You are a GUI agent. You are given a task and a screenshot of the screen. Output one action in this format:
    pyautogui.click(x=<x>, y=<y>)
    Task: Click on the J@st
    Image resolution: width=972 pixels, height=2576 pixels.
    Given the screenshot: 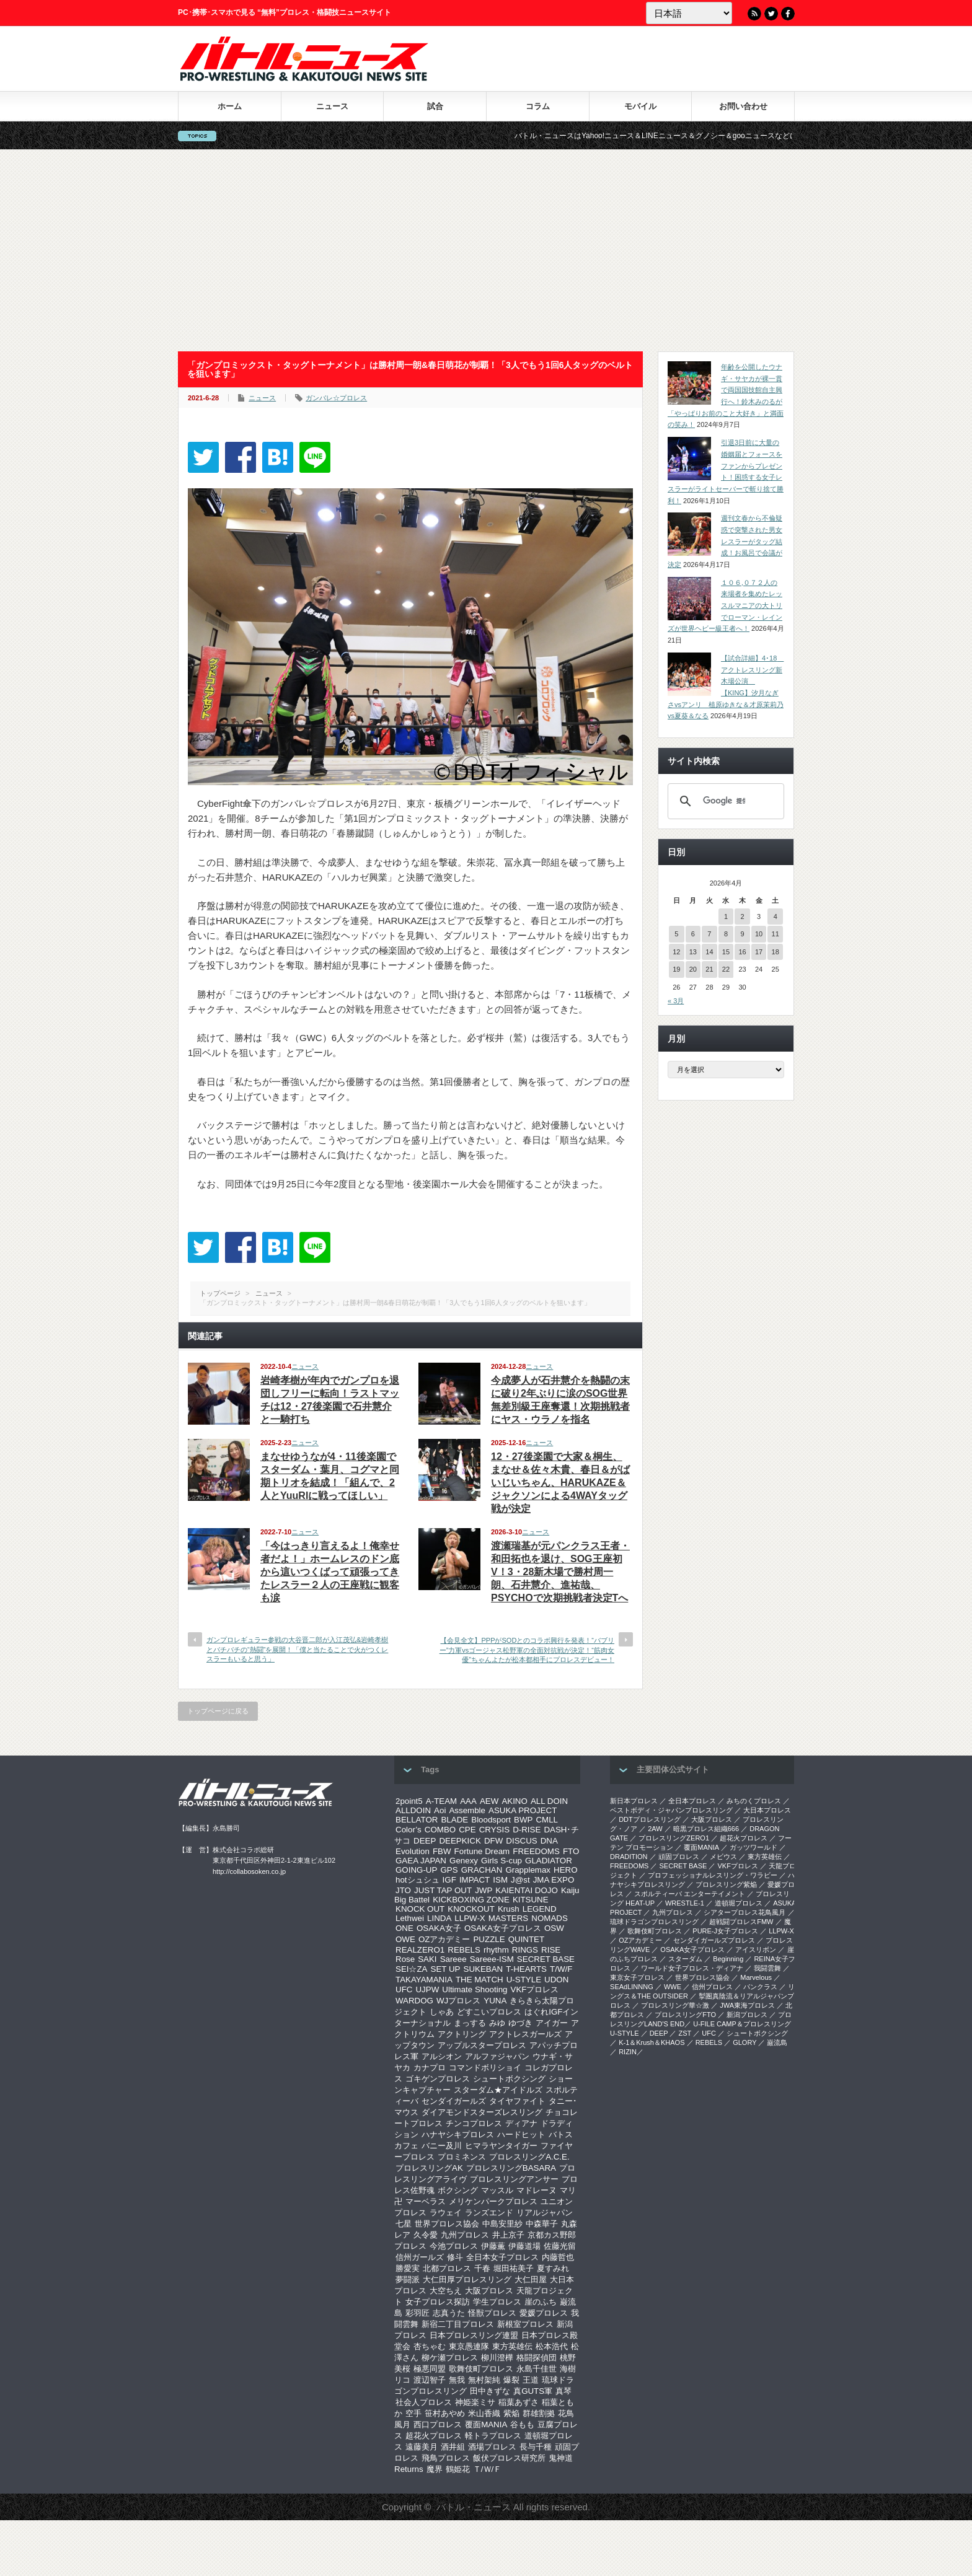 What is the action you would take?
    pyautogui.click(x=520, y=1879)
    